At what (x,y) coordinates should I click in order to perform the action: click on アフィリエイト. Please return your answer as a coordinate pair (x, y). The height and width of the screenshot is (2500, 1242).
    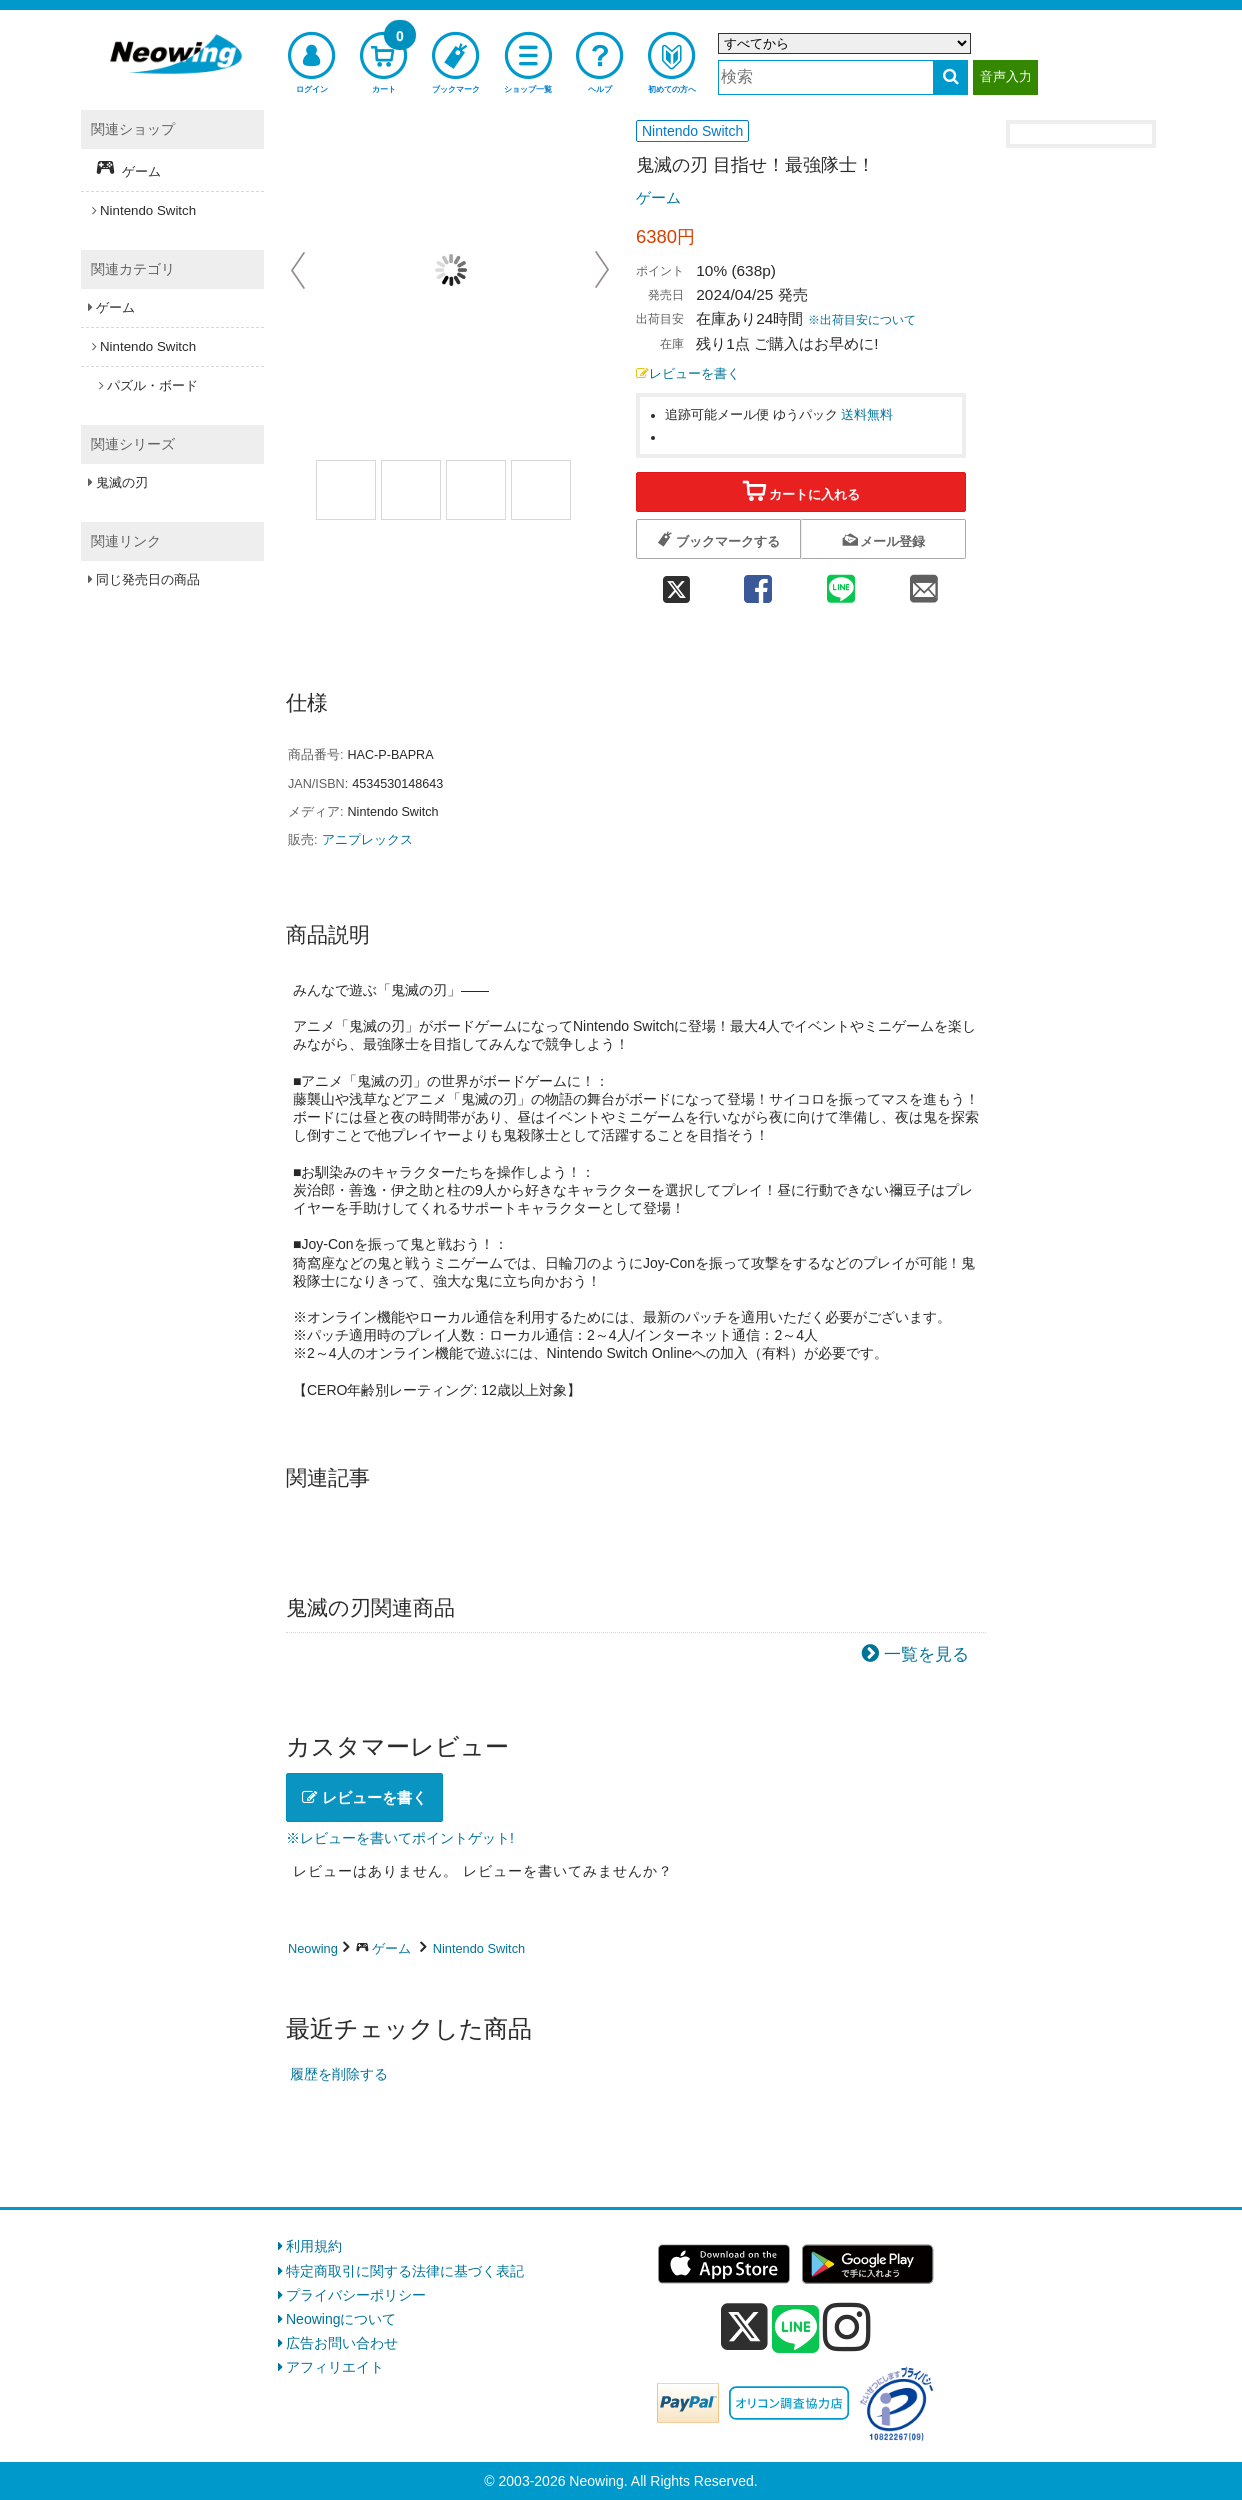
    Looking at the image, I should click on (335, 2367).